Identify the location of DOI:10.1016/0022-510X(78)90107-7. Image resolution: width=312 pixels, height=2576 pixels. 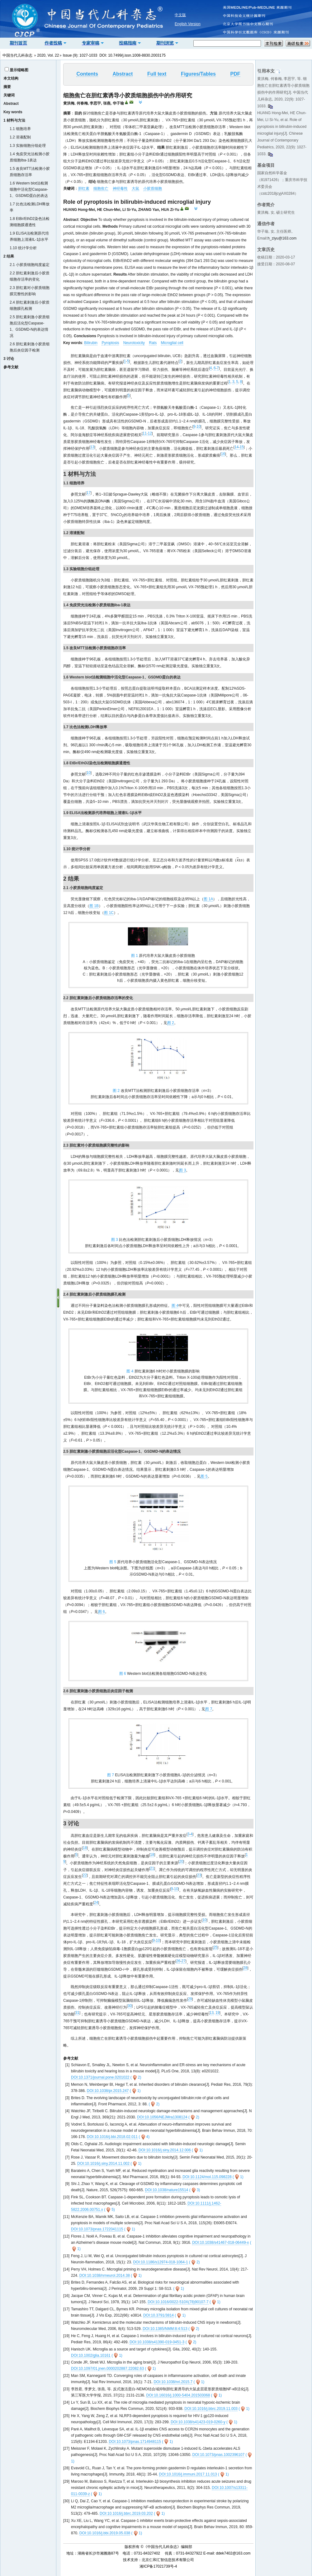
(178, 2302).